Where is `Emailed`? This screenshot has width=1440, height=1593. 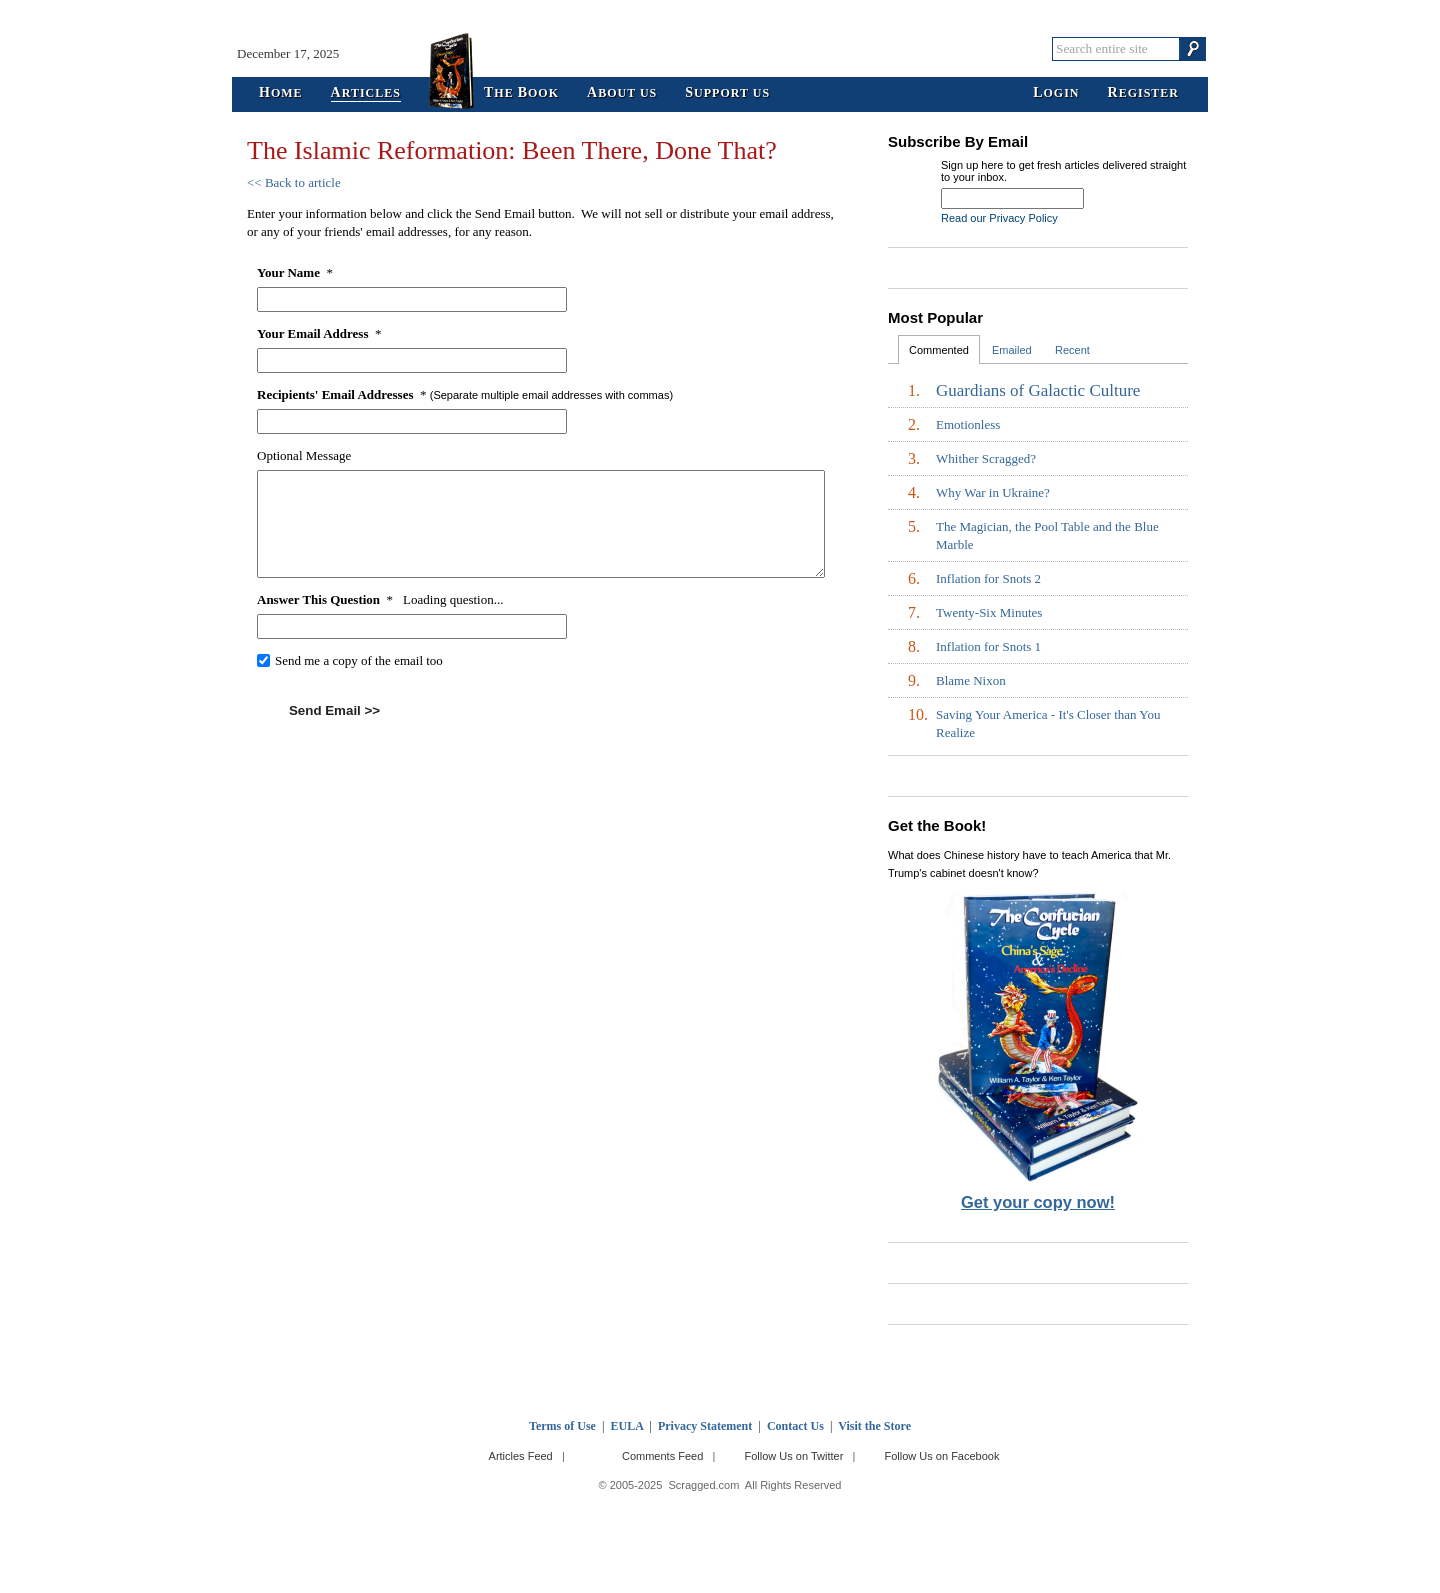 Emailed is located at coordinates (1012, 350).